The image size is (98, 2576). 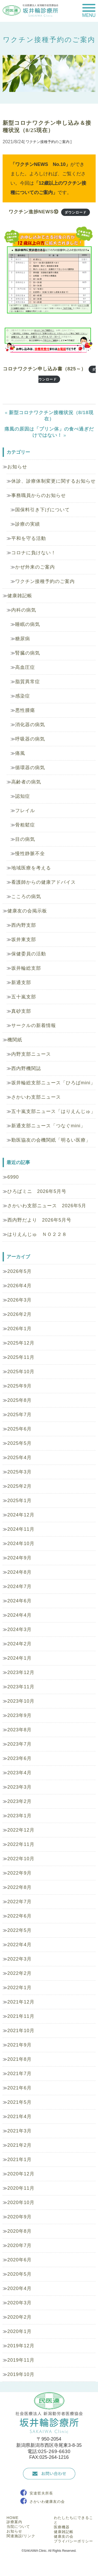 I want to click on 2024年1月, so click(x=19, y=1658).